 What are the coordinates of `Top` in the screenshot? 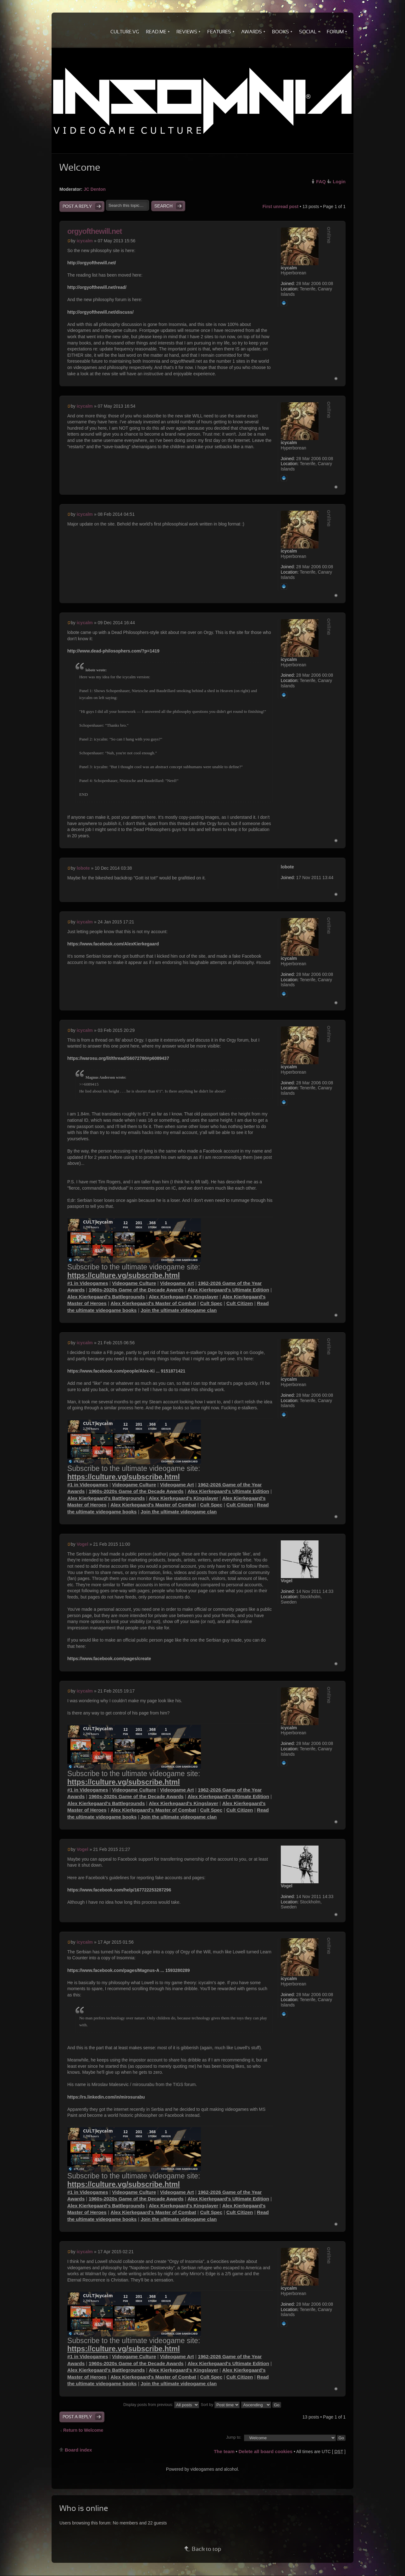 It's located at (336, 378).